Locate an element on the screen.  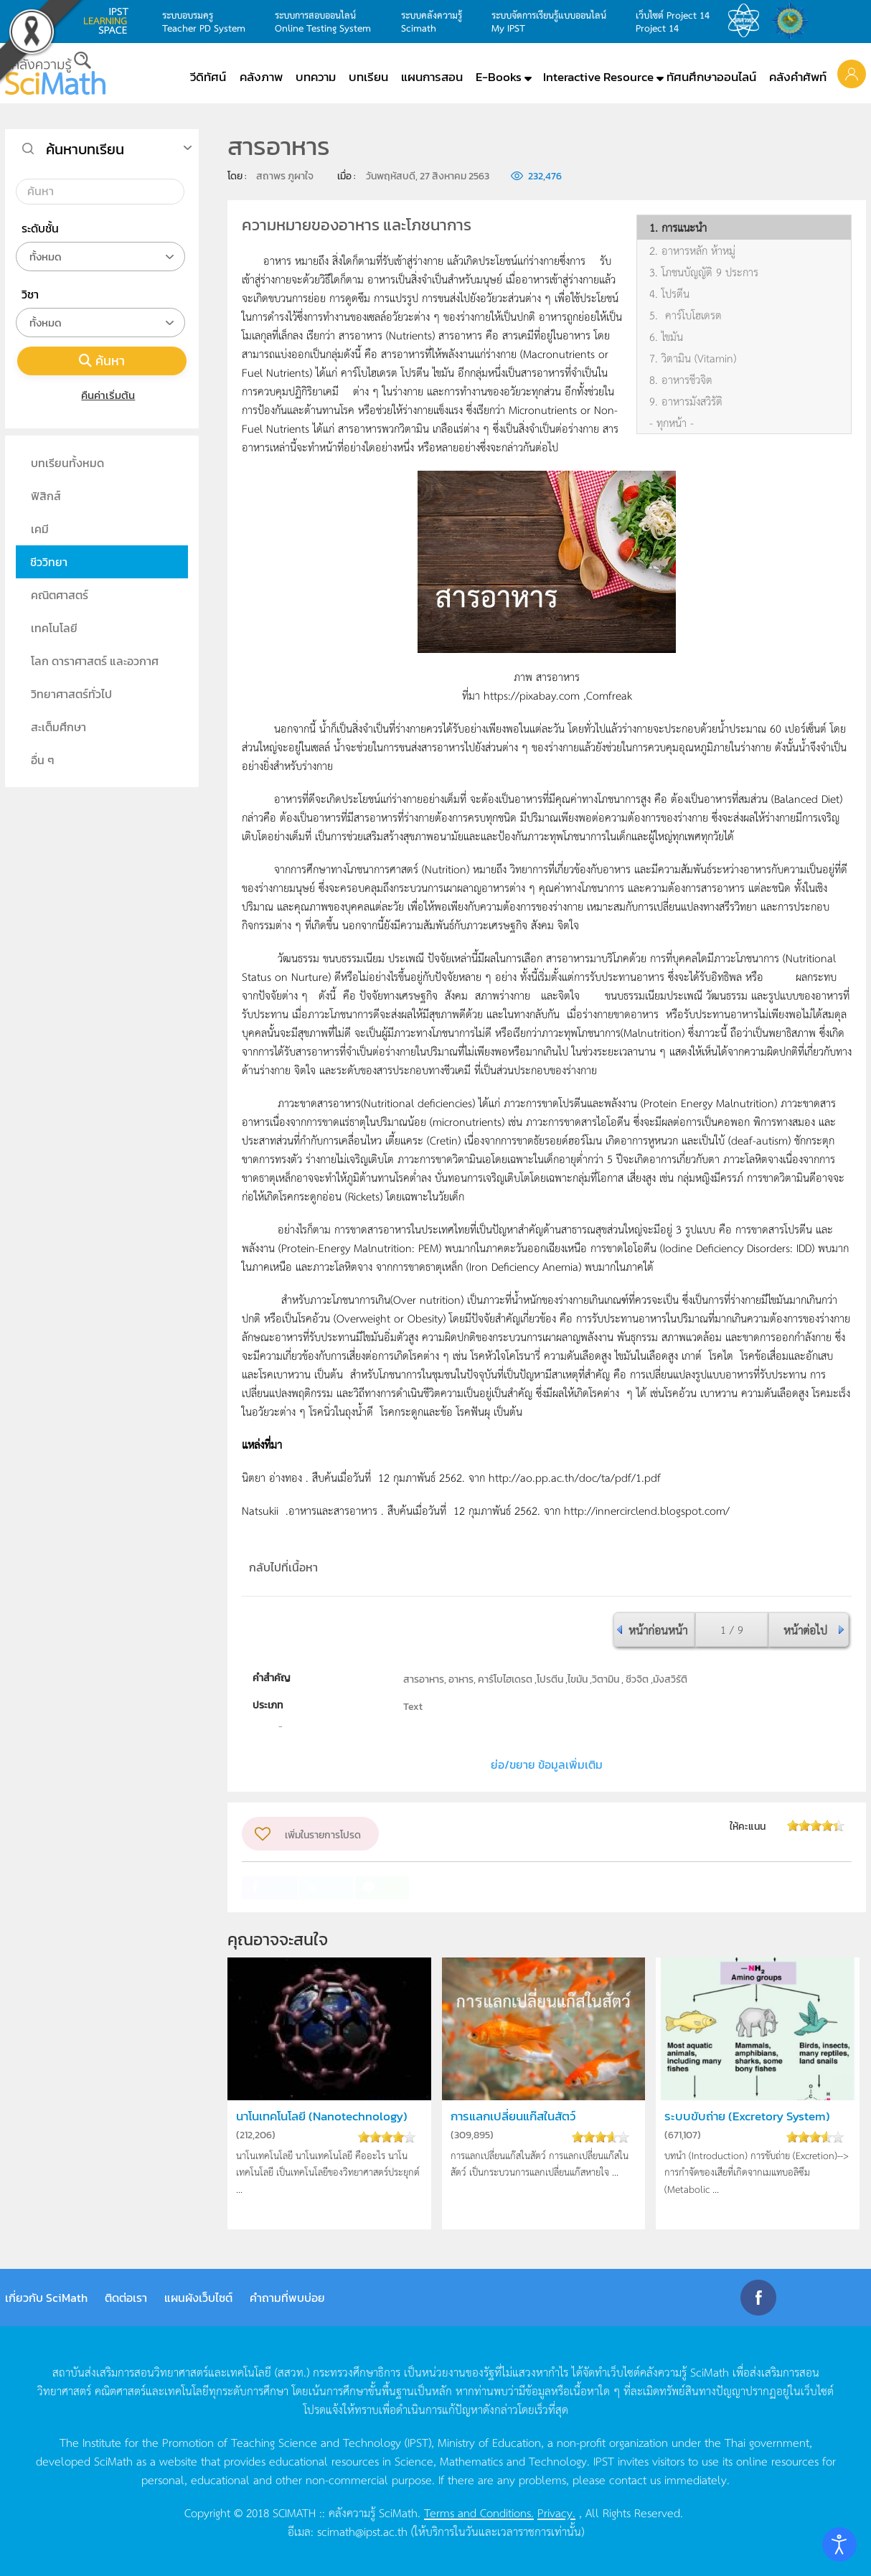
2. อาหารหลัก ห้าหมู่ is located at coordinates (692, 250).